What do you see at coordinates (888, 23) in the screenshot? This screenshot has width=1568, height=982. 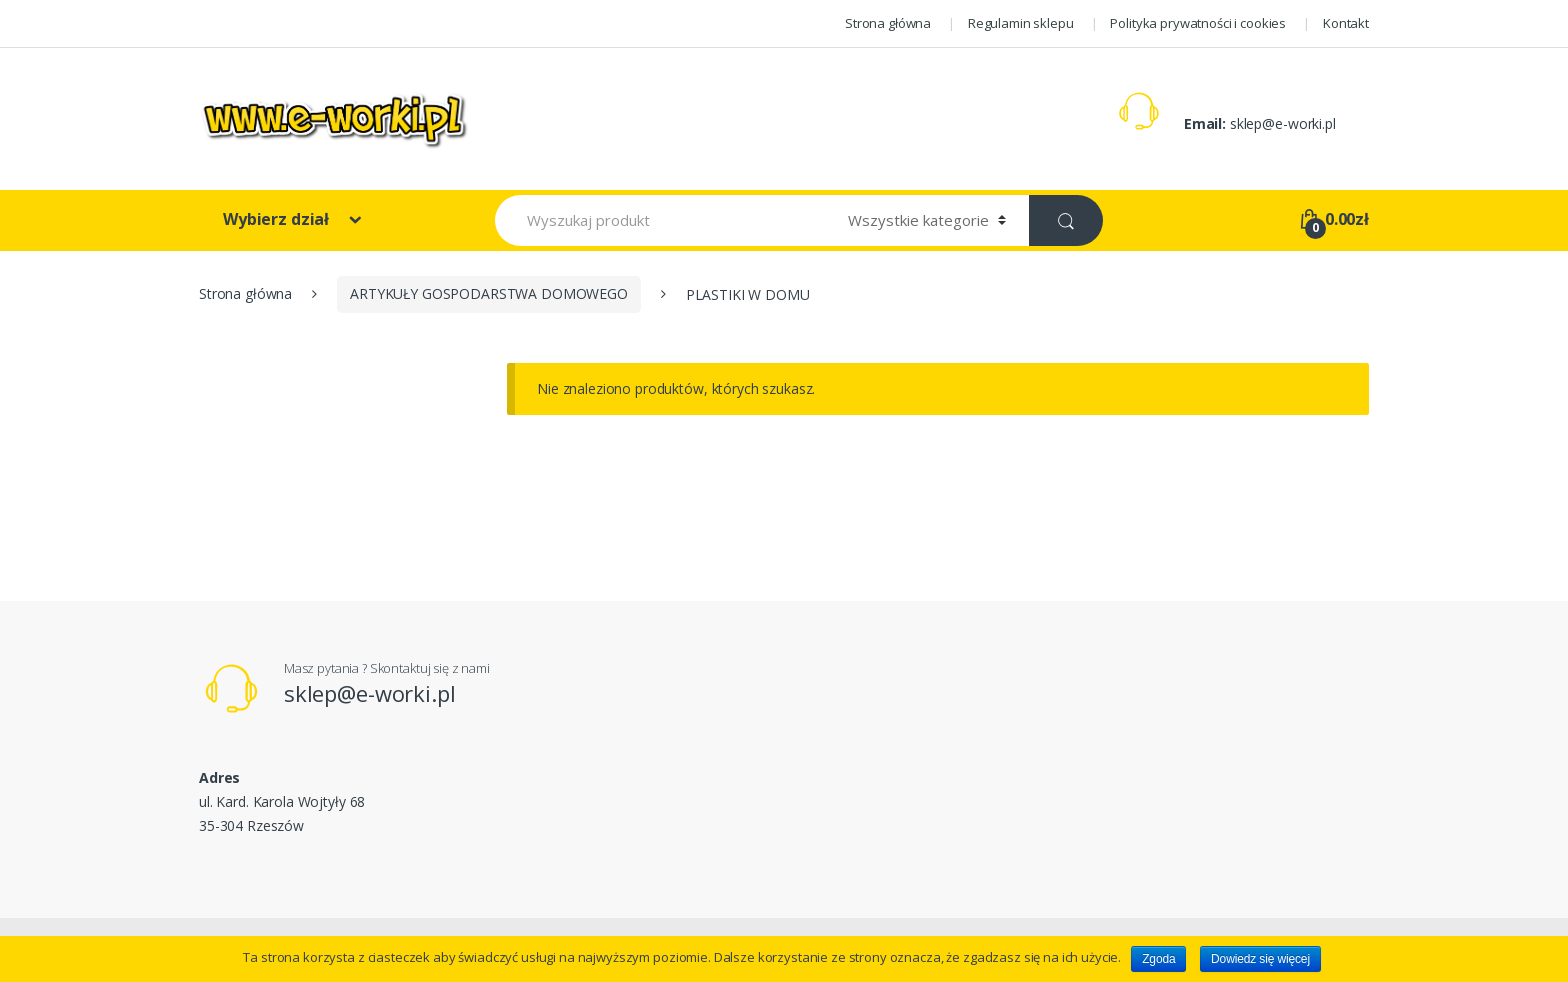 I see `Strona główna` at bounding box center [888, 23].